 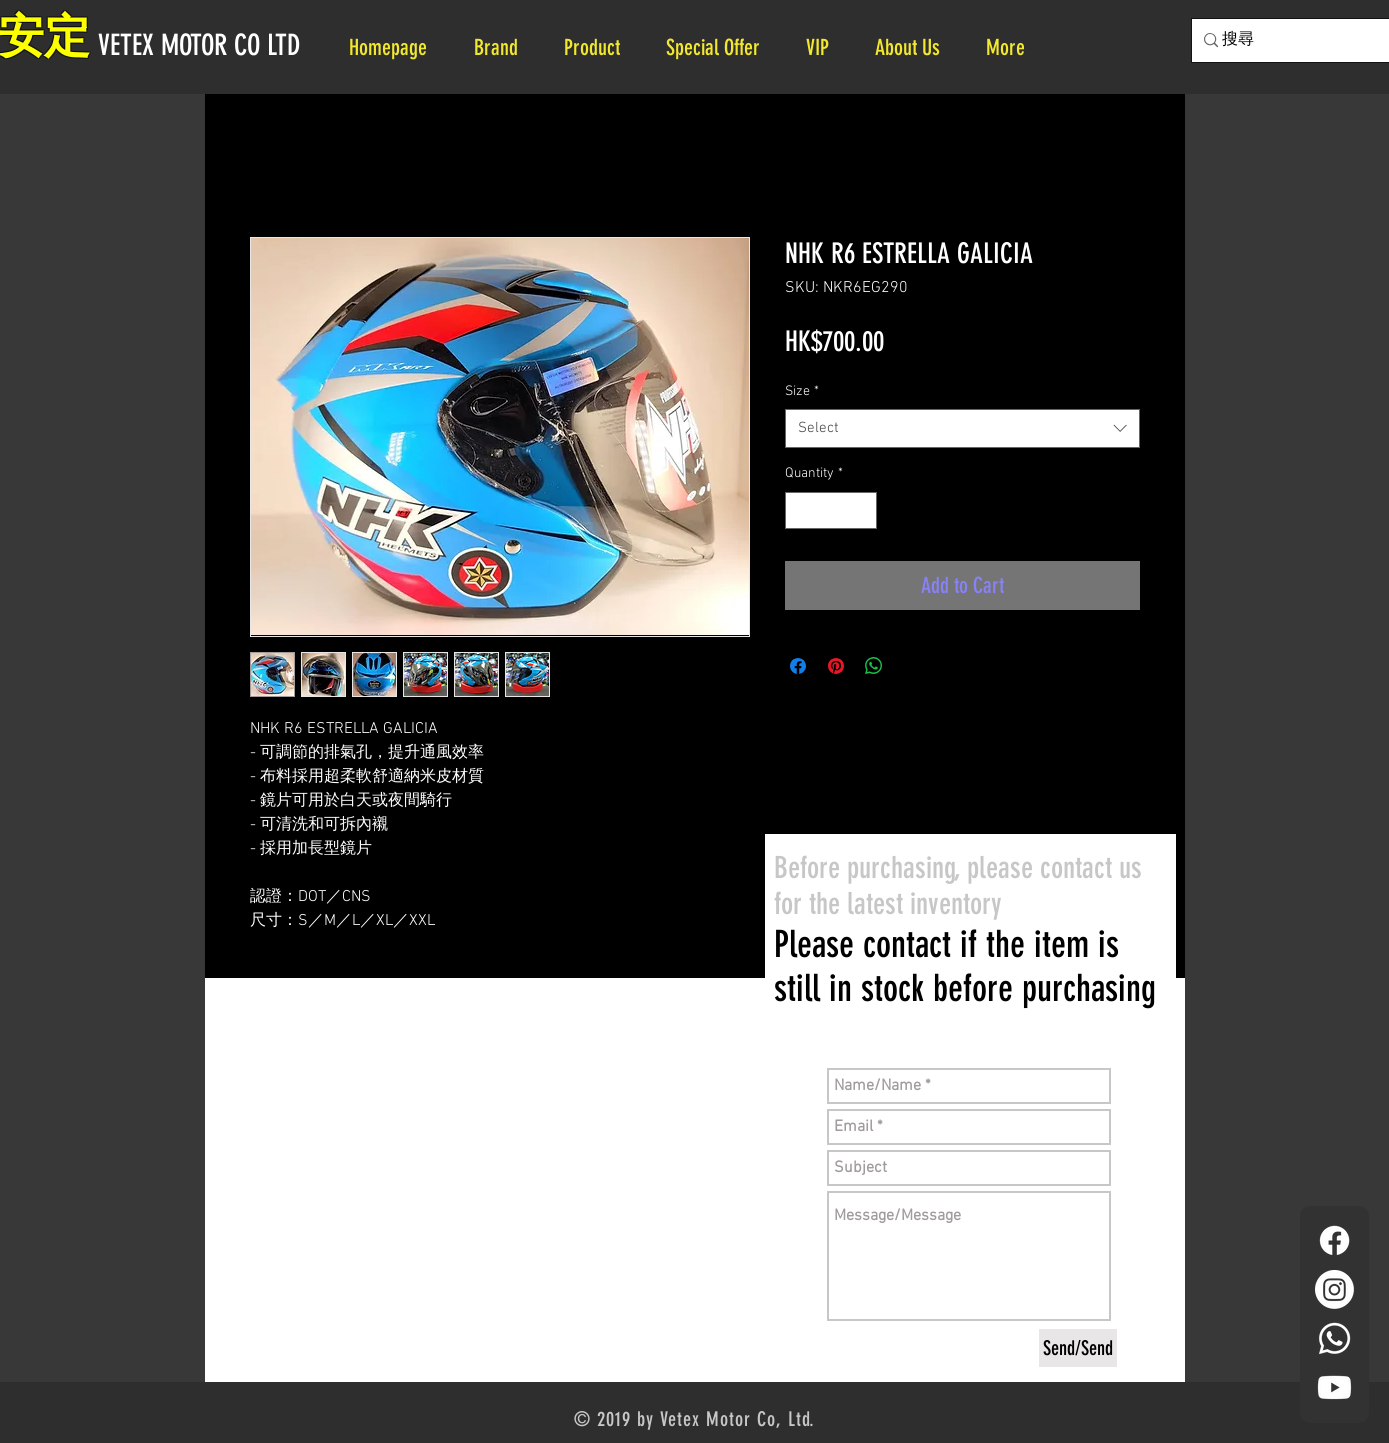 What do you see at coordinates (1334, 1338) in the screenshot?
I see `[Whatsapp]` at bounding box center [1334, 1338].